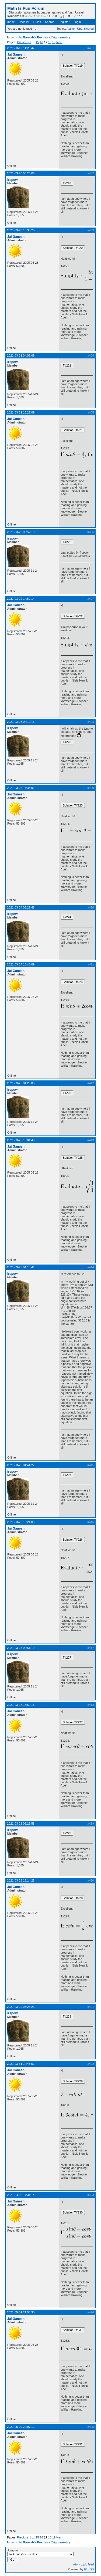 Image resolution: width=101 pixels, height=2576 pixels. Describe the element at coordinates (20, 1647) in the screenshot. I see `2021-03-27 02:51:10` at that location.